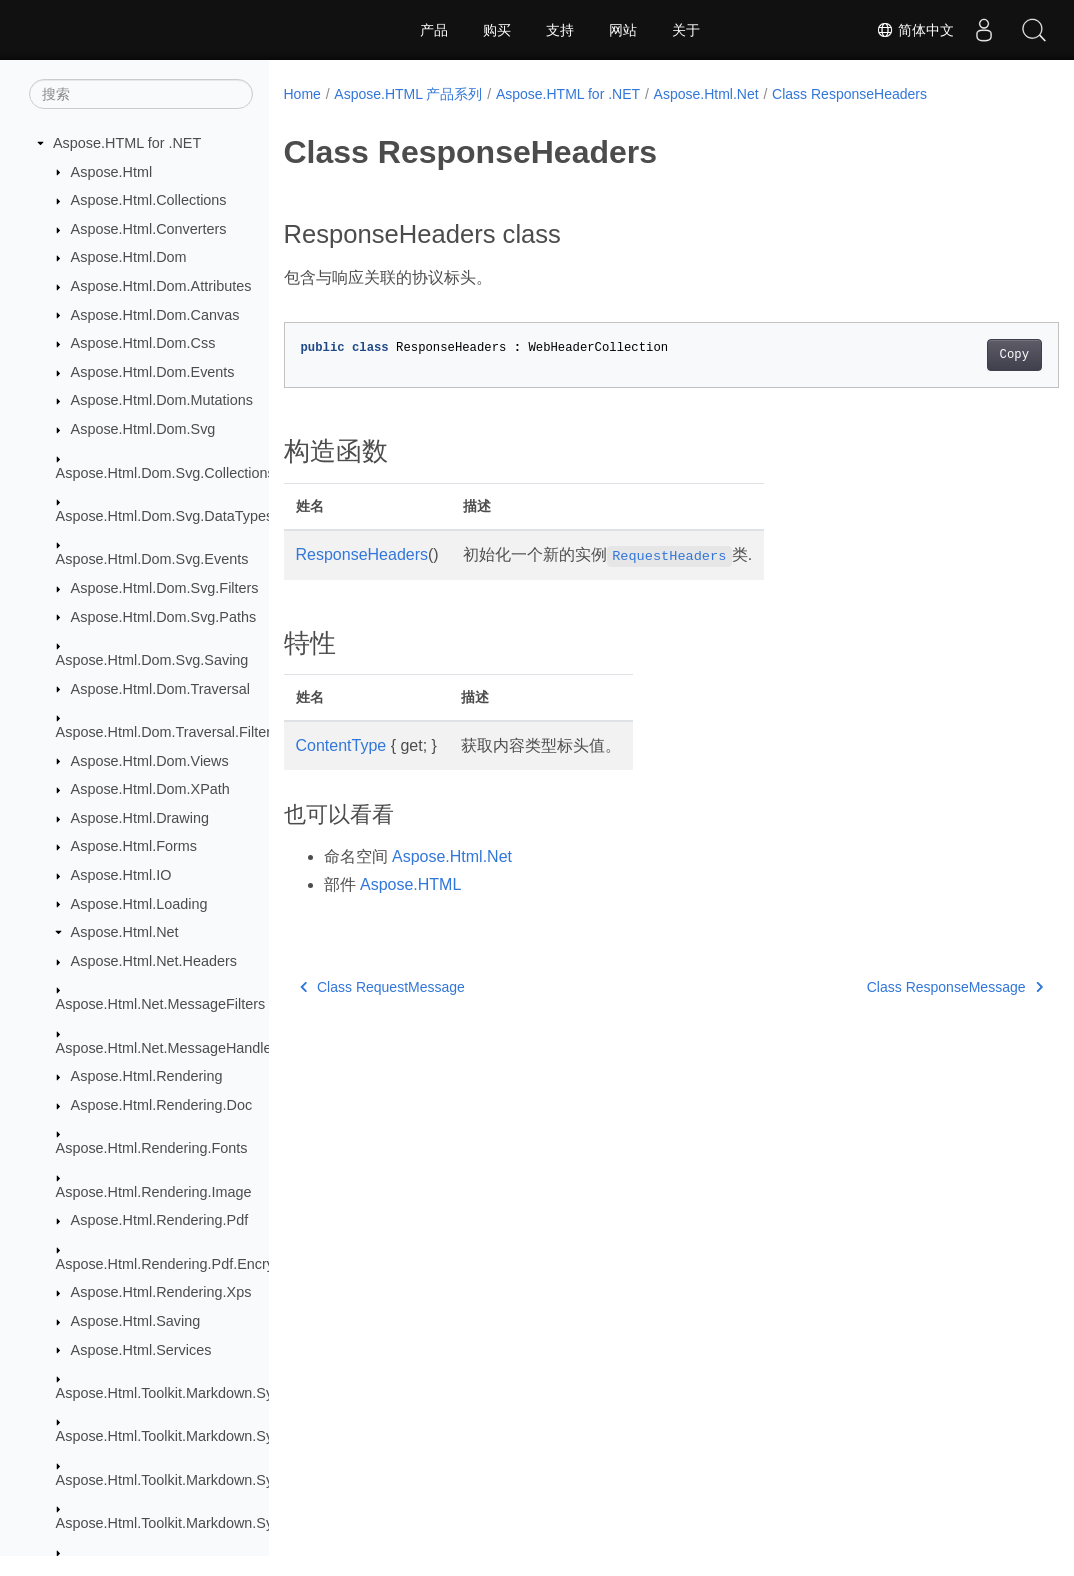  I want to click on Aspose.Html.Dom.Attributes, so click(161, 286).